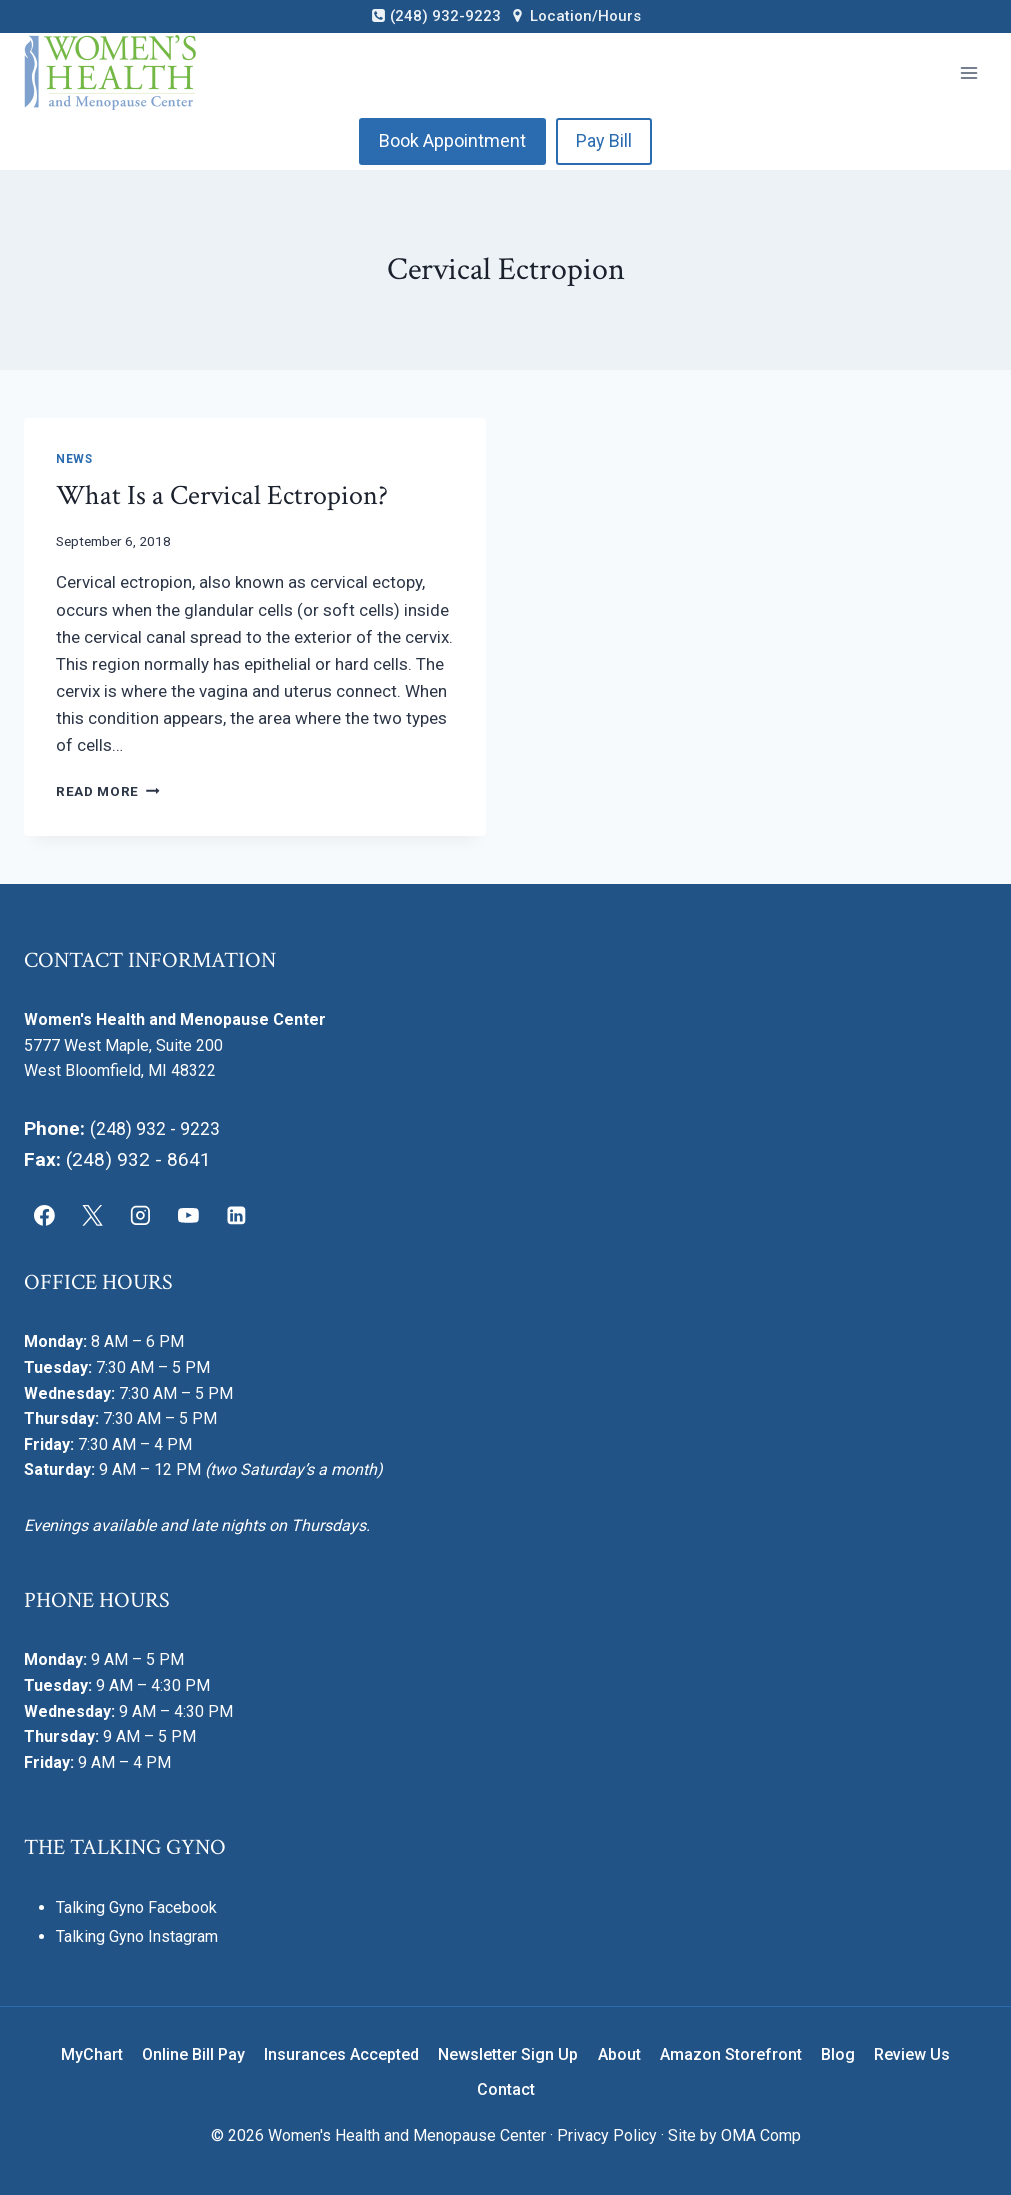 The height and width of the screenshot is (2195, 1011). Describe the element at coordinates (604, 140) in the screenshot. I see `Pay Bill` at that location.